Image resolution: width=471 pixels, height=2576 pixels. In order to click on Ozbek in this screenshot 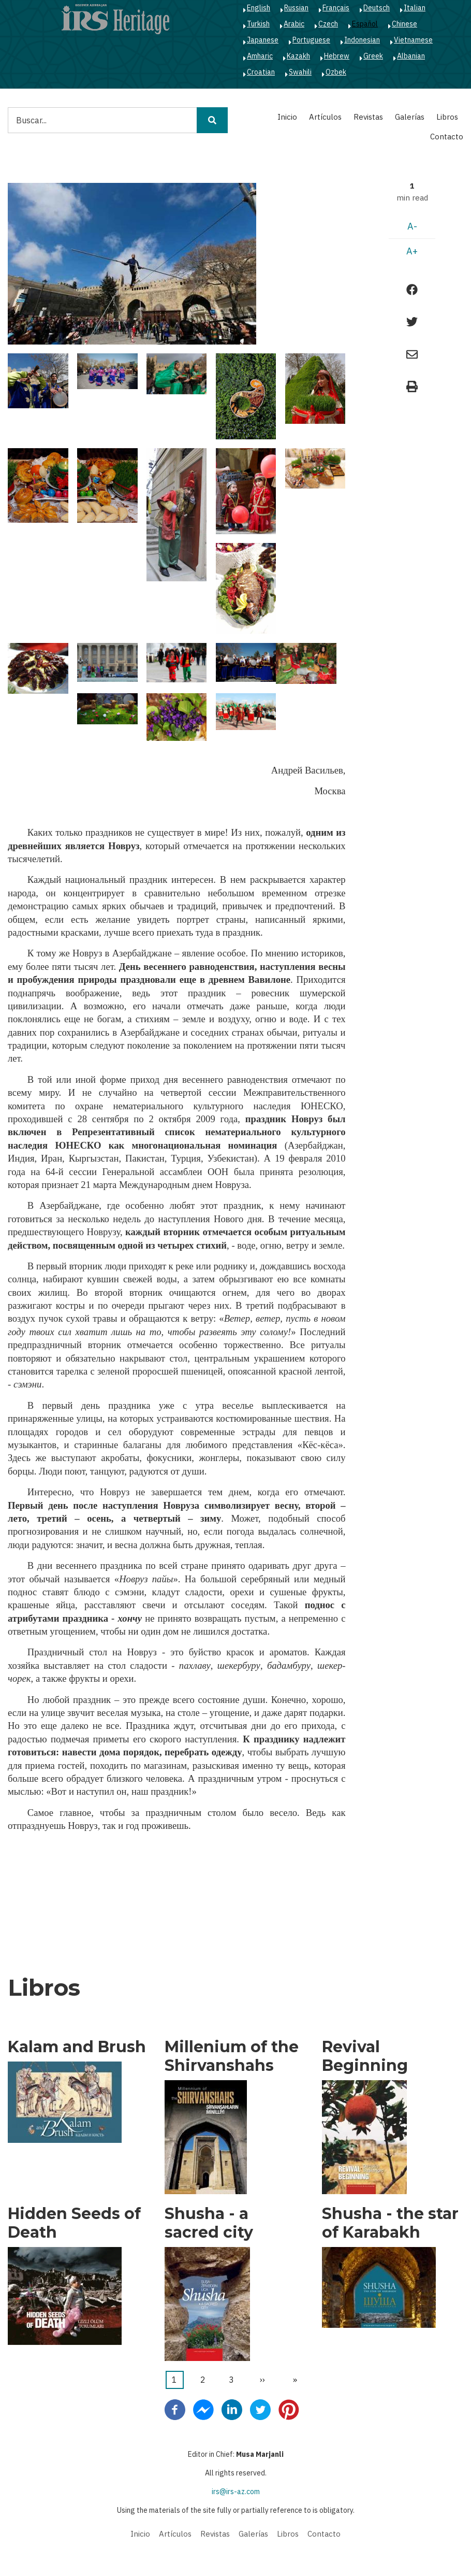, I will do `click(336, 72)`.